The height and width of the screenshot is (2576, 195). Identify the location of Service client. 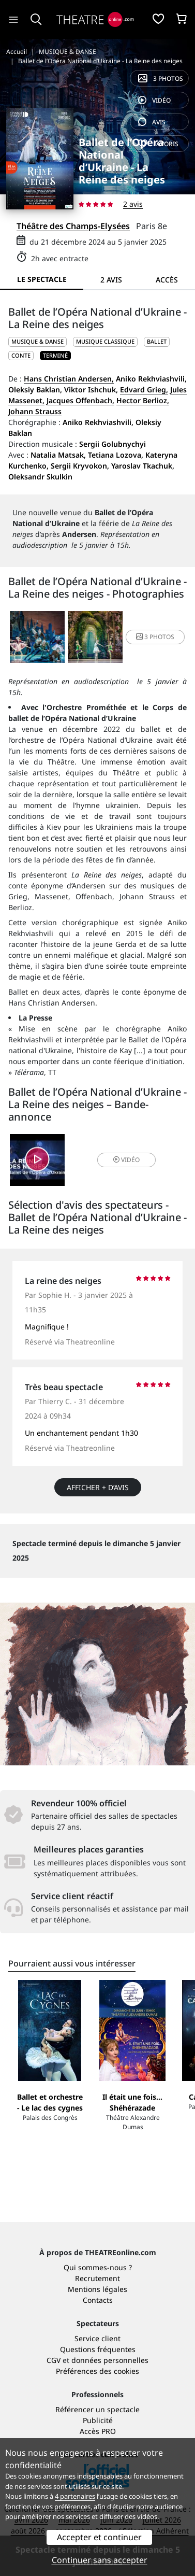
(97, 2338).